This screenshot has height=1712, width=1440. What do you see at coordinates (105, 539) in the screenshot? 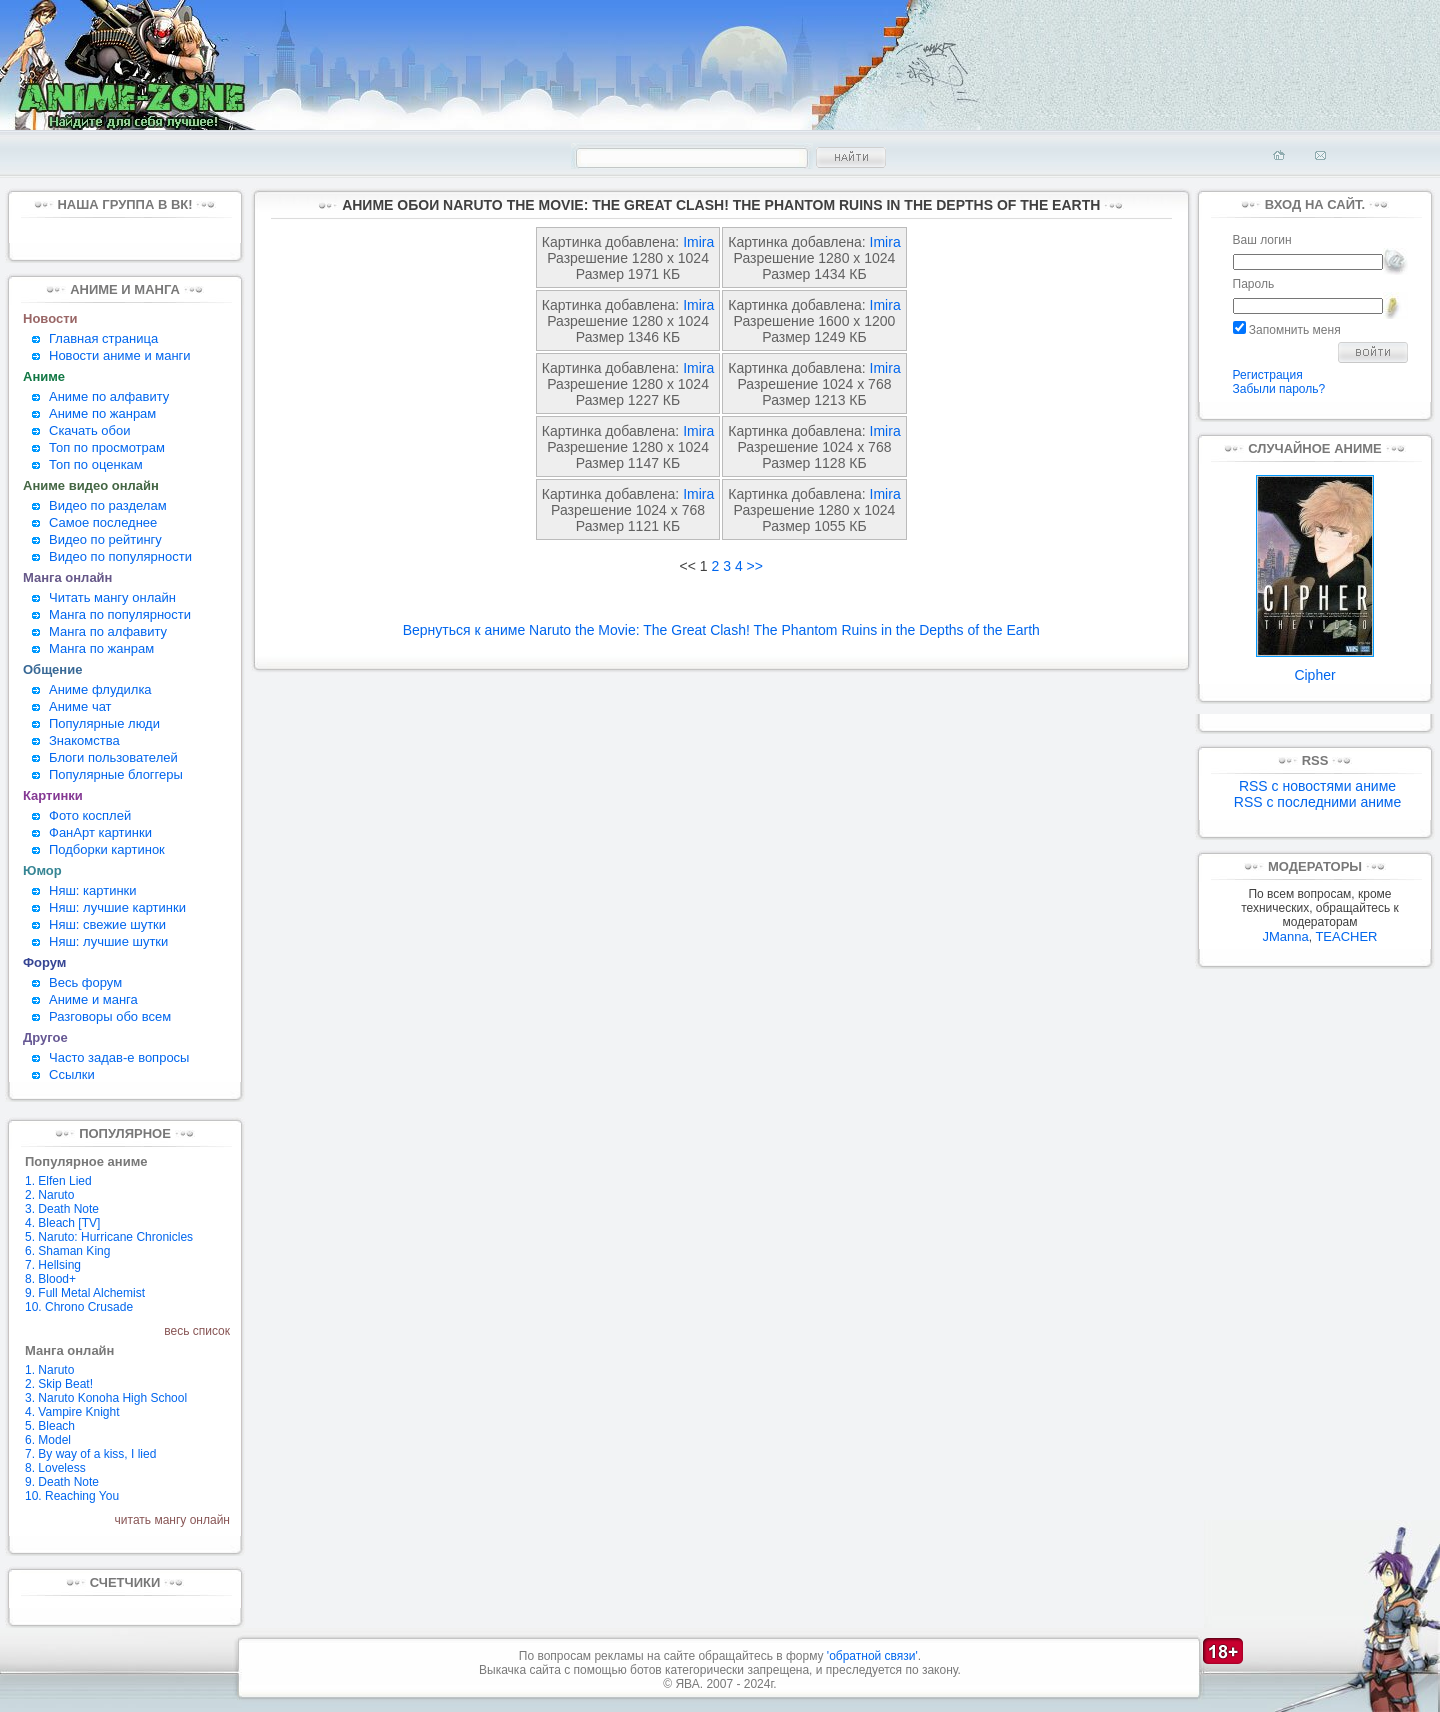
I see `Видео по рейтингу` at bounding box center [105, 539].